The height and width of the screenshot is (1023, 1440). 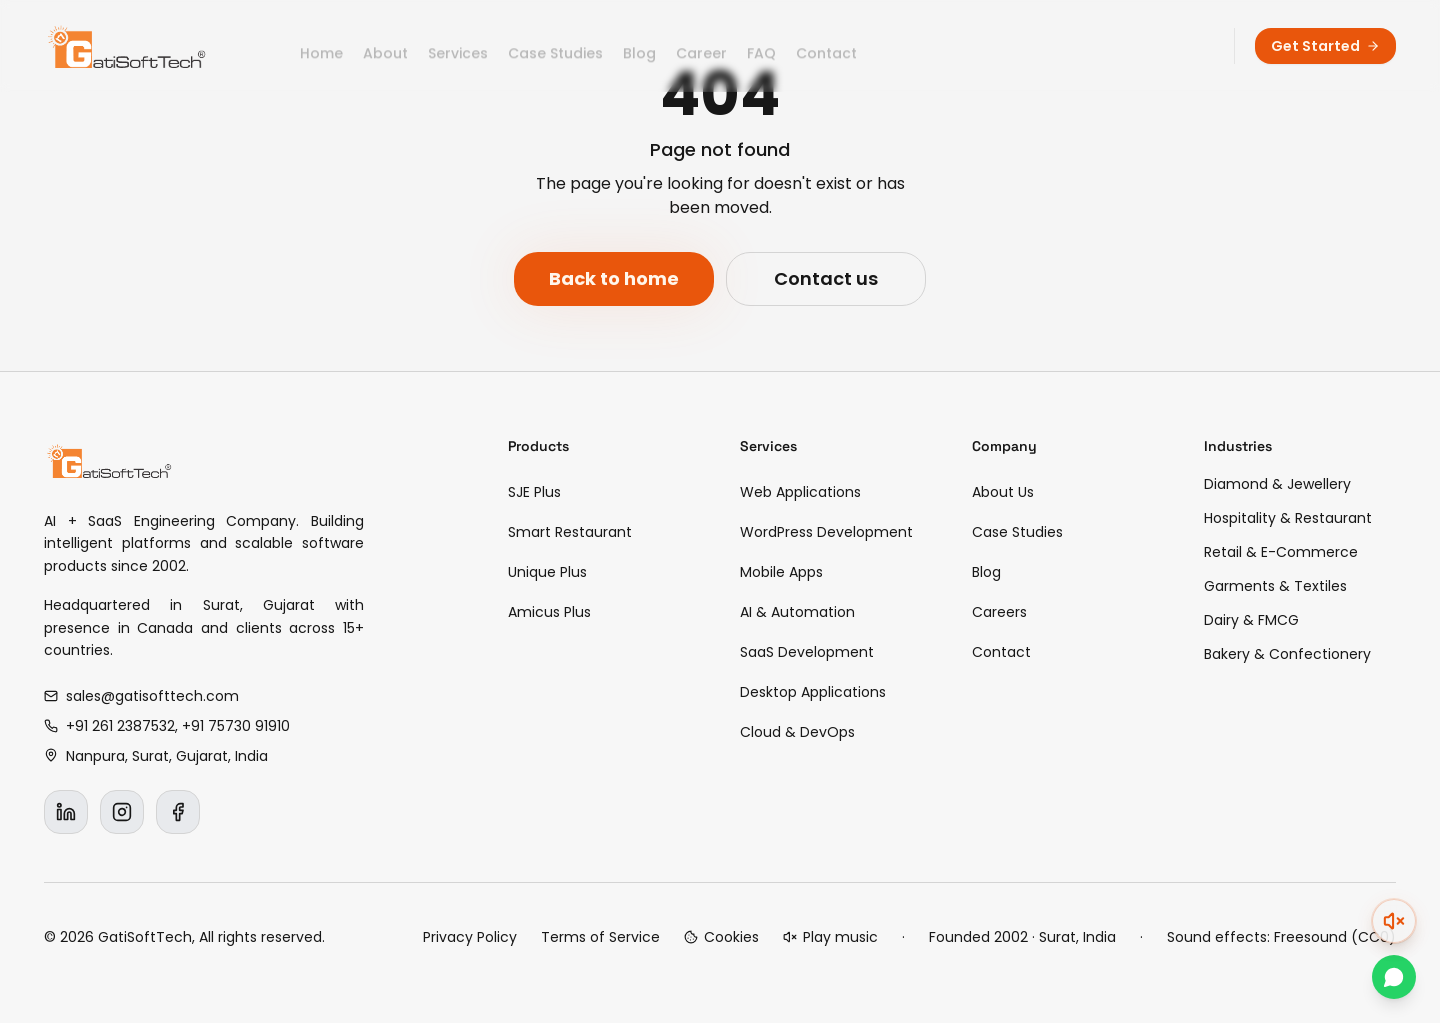 I want to click on Home, so click(x=321, y=46).